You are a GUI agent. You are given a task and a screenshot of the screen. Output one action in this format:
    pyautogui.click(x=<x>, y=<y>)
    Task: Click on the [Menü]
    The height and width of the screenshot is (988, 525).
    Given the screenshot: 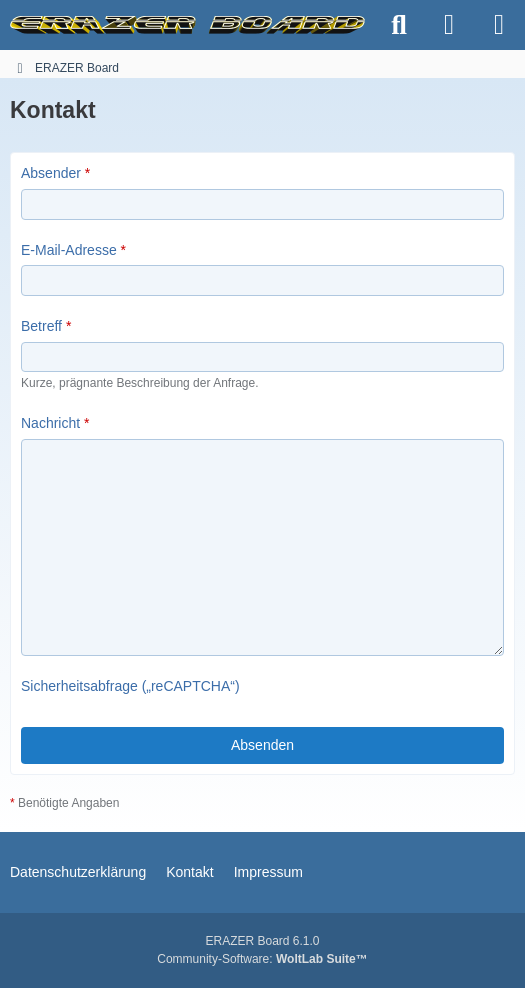 What is the action you would take?
    pyautogui.click(x=499, y=25)
    